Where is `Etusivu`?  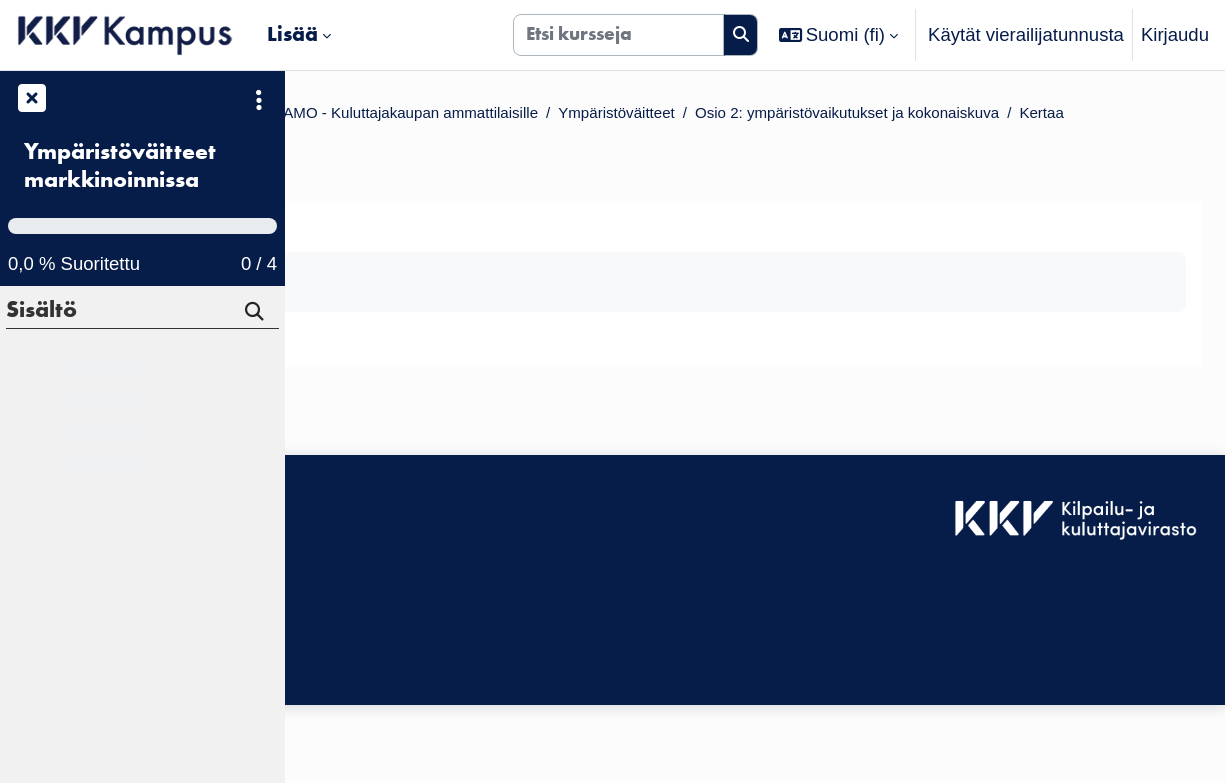 Etusivu is located at coordinates (339, 115).